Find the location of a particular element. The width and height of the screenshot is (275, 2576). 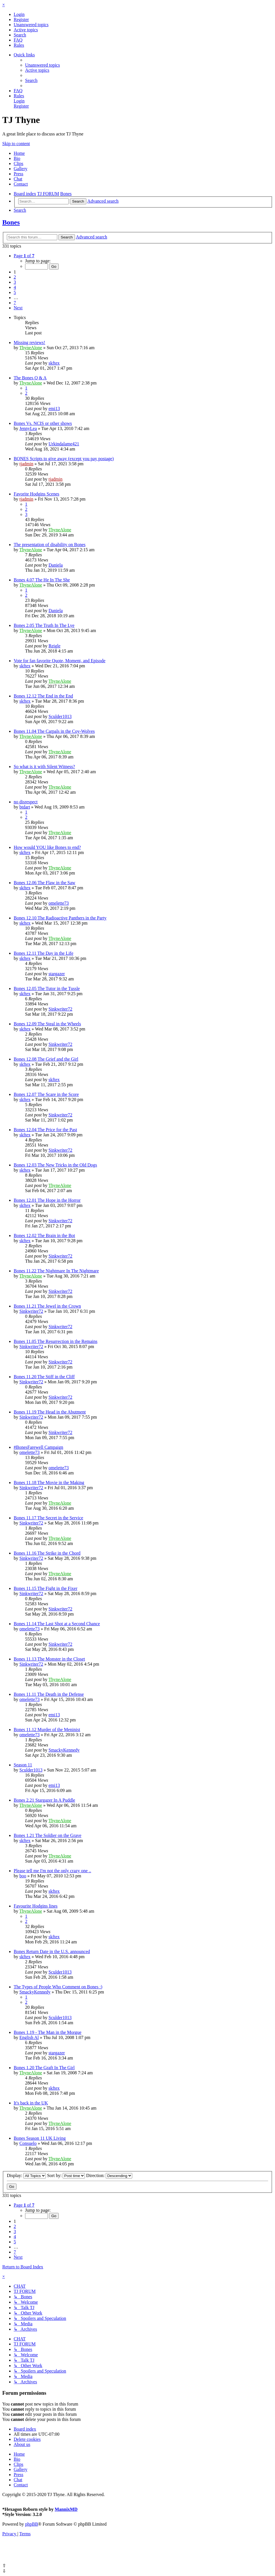

It's back in the UK is located at coordinates (31, 2102).